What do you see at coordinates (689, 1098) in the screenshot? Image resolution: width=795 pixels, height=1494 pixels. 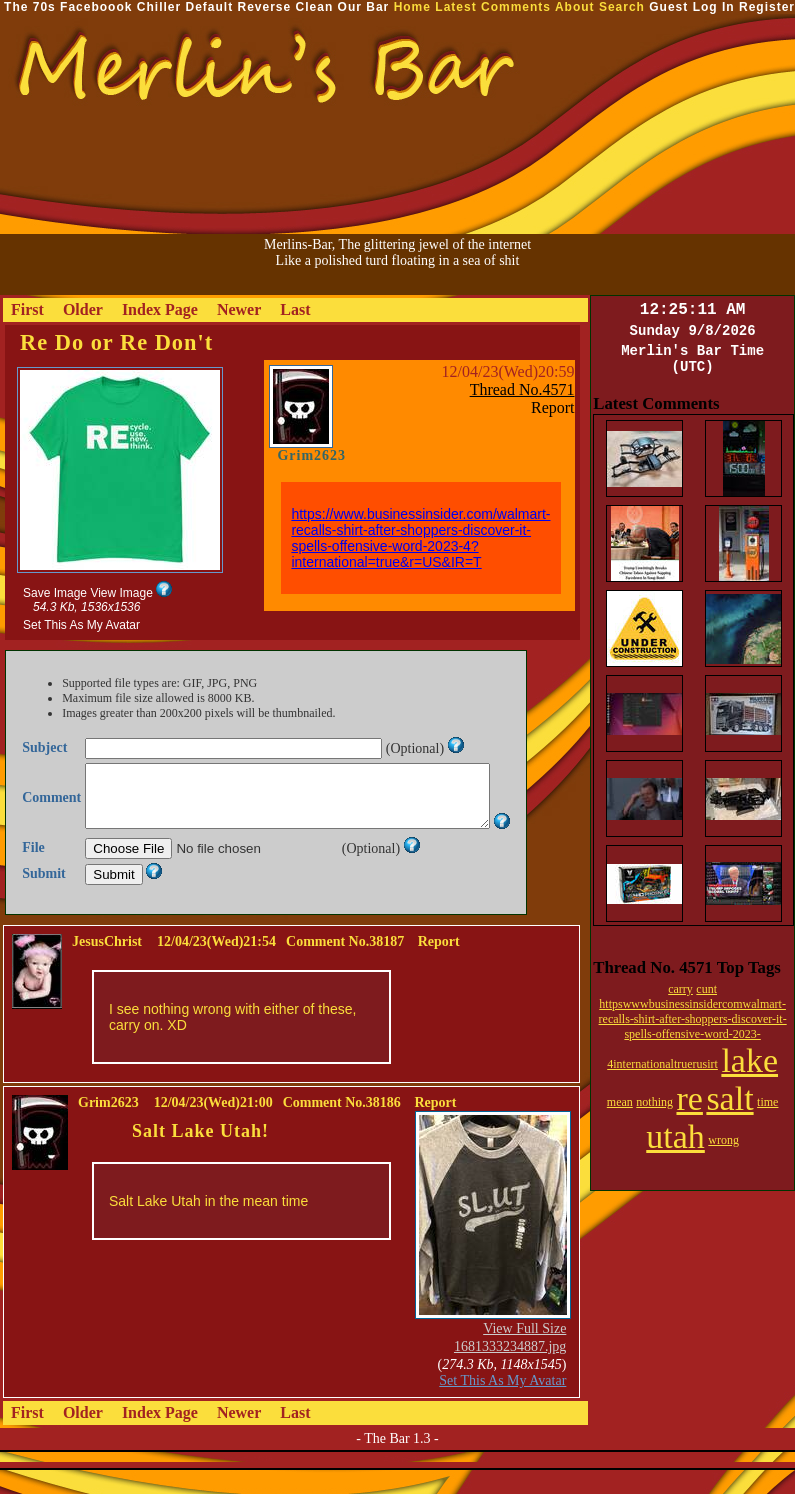 I see `re` at bounding box center [689, 1098].